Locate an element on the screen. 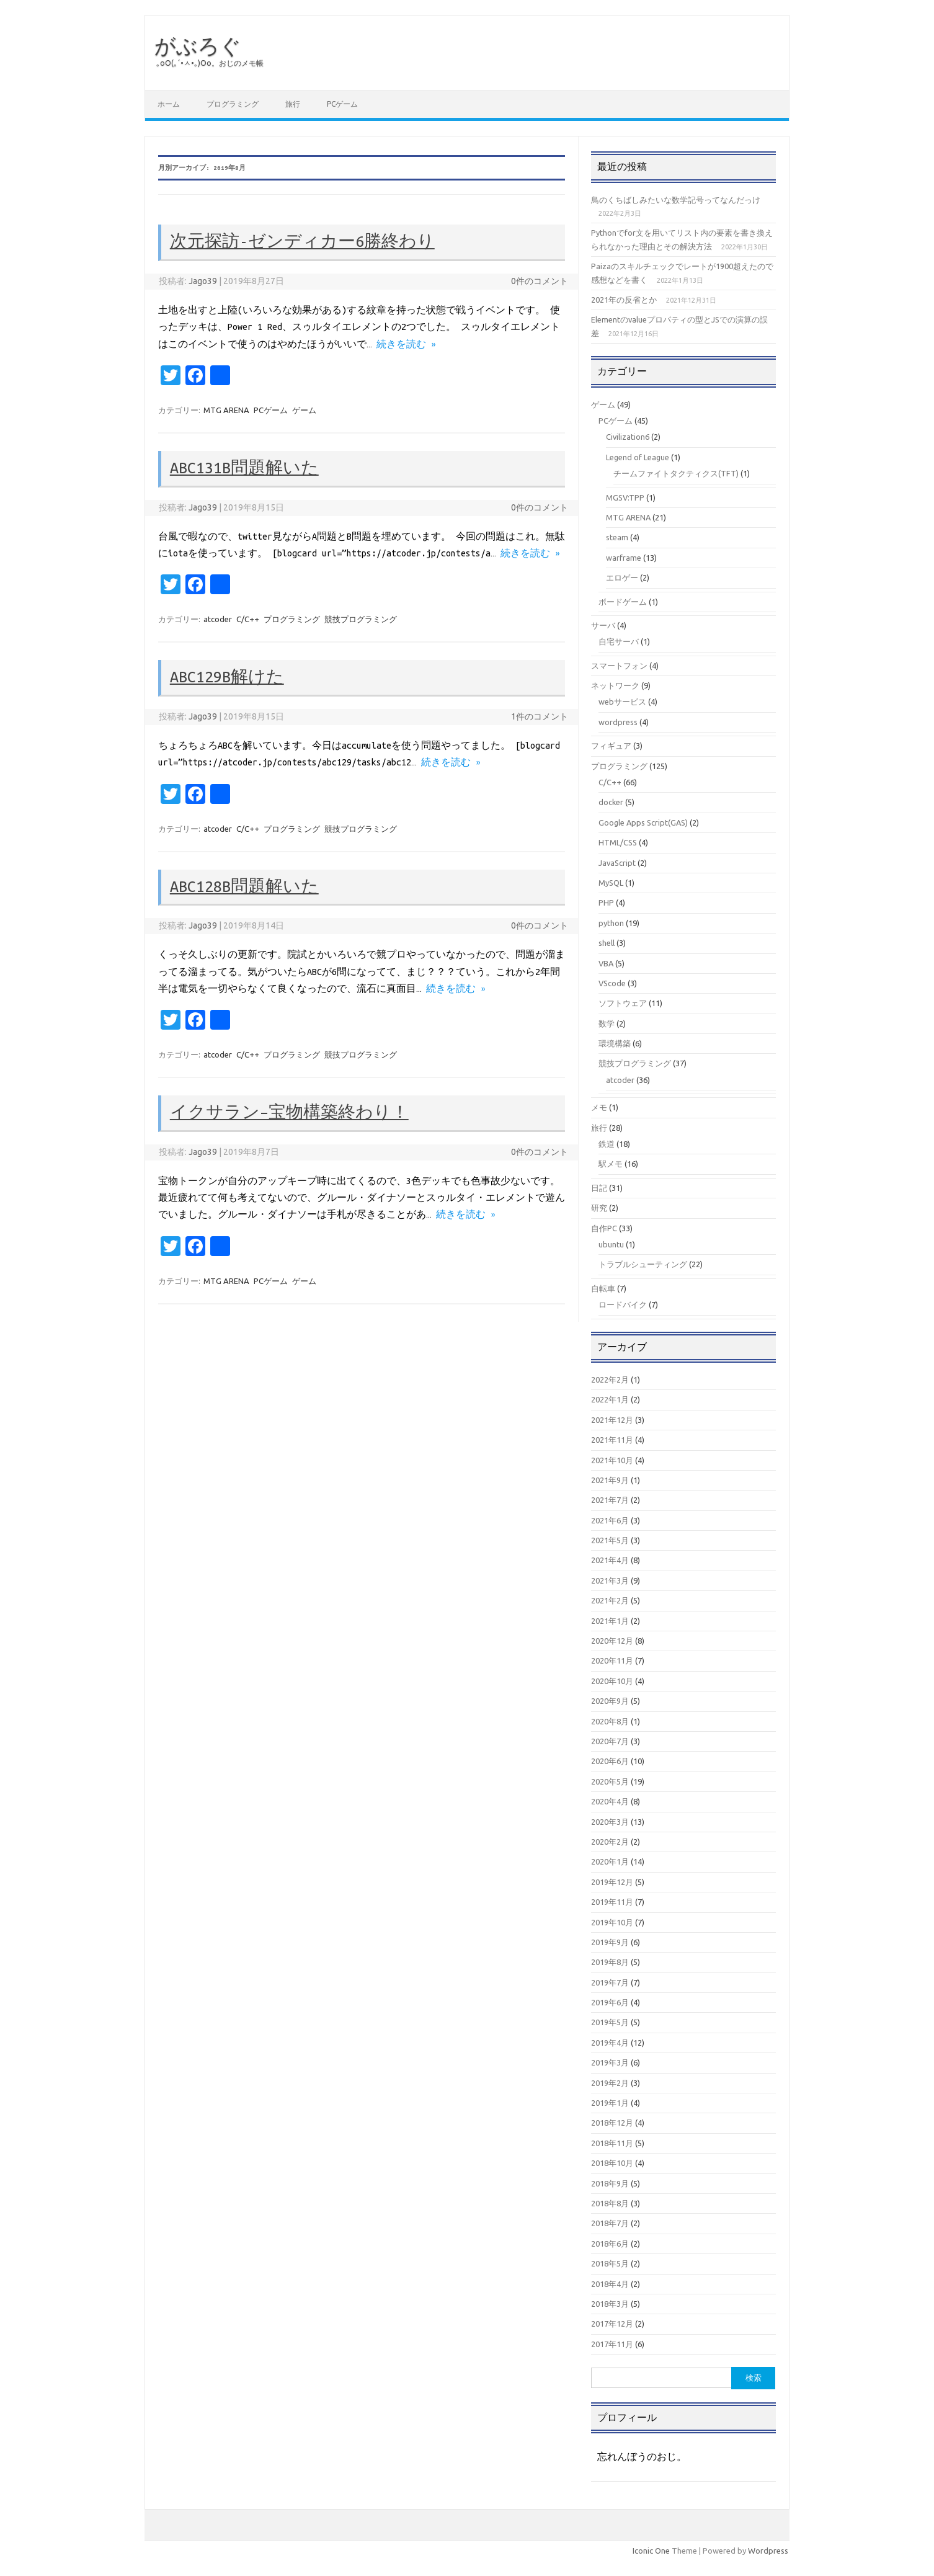  MySQL is located at coordinates (610, 882).